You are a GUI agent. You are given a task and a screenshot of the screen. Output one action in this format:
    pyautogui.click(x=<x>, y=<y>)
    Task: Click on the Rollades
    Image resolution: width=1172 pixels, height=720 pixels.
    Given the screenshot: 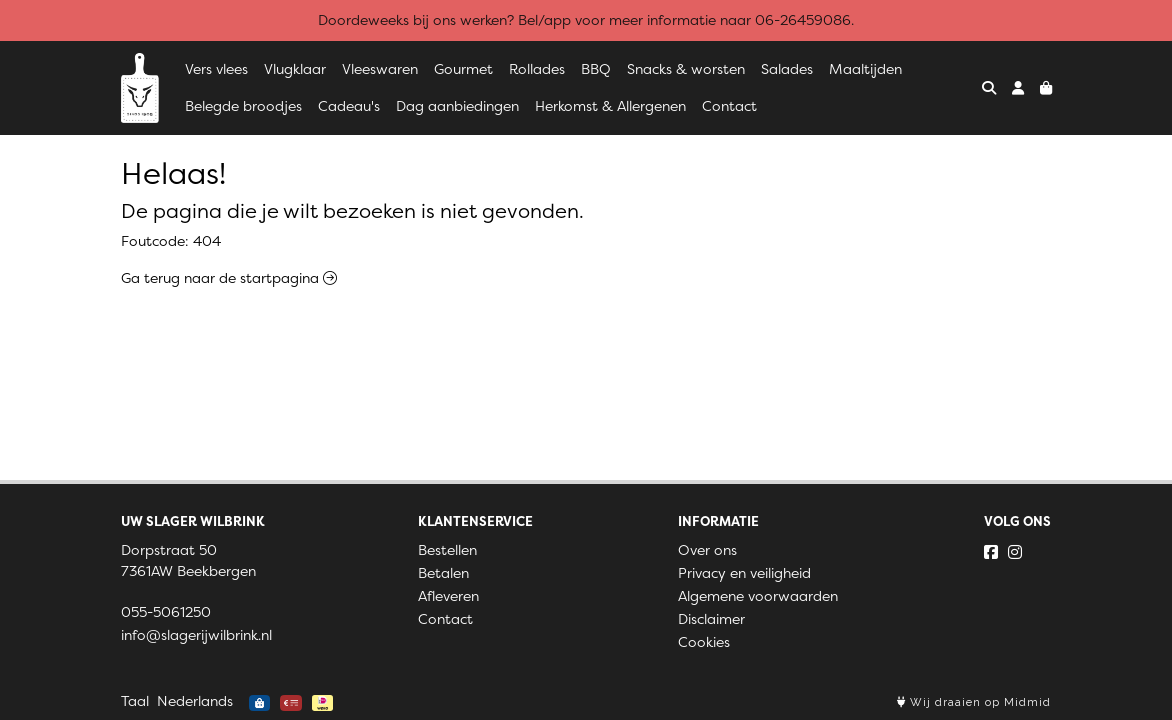 What is the action you would take?
    pyautogui.click(x=537, y=69)
    